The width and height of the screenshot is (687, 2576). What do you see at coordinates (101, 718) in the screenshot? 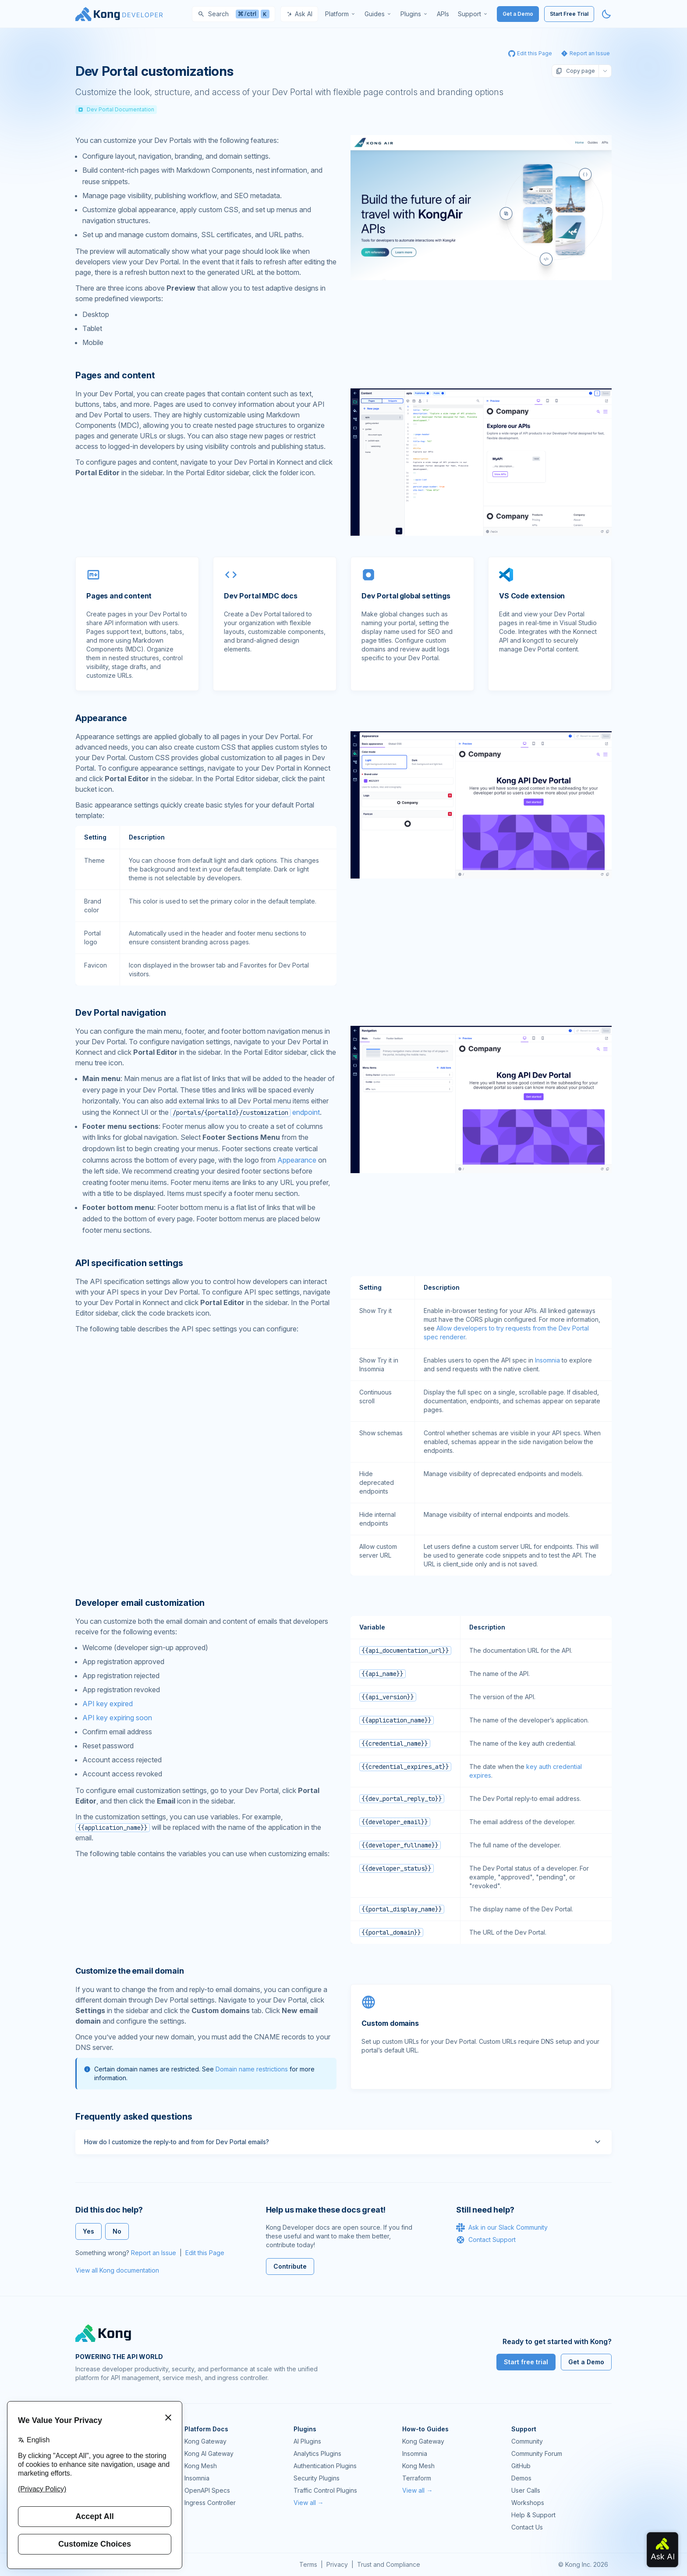
I see `Appearance [Anchor]` at bounding box center [101, 718].